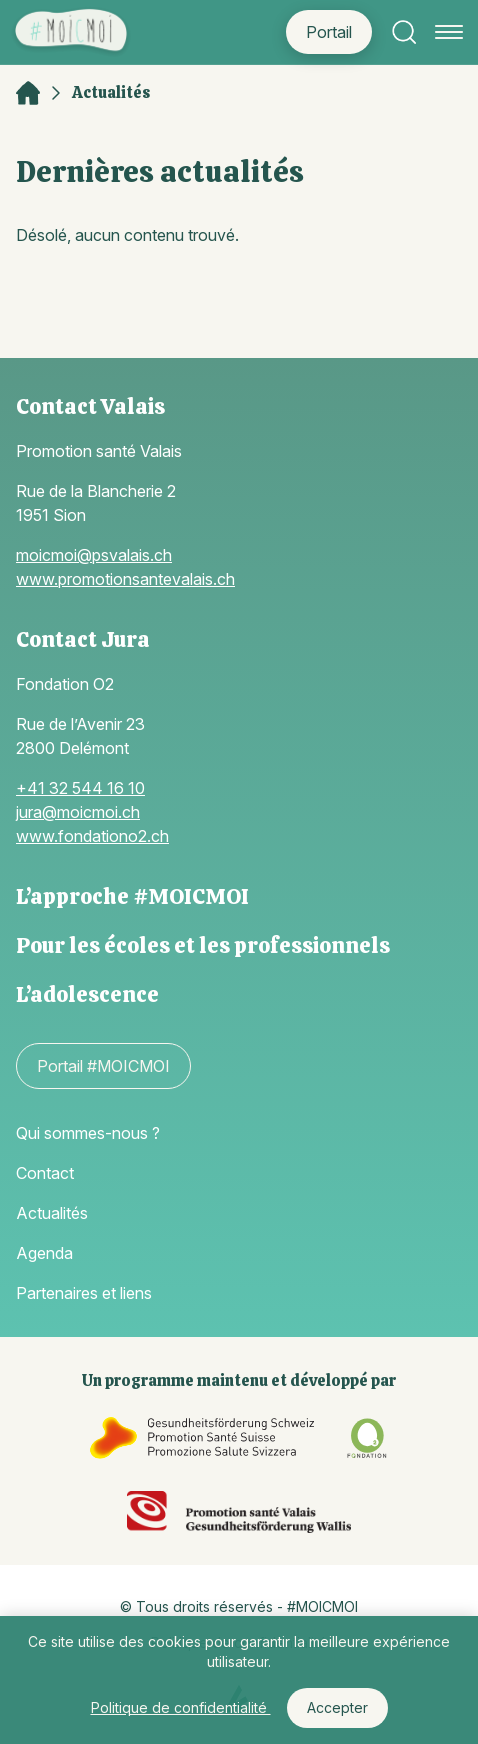 This screenshot has height=1744, width=478. What do you see at coordinates (125, 579) in the screenshot?
I see `www.promotionsantevalais.ch` at bounding box center [125, 579].